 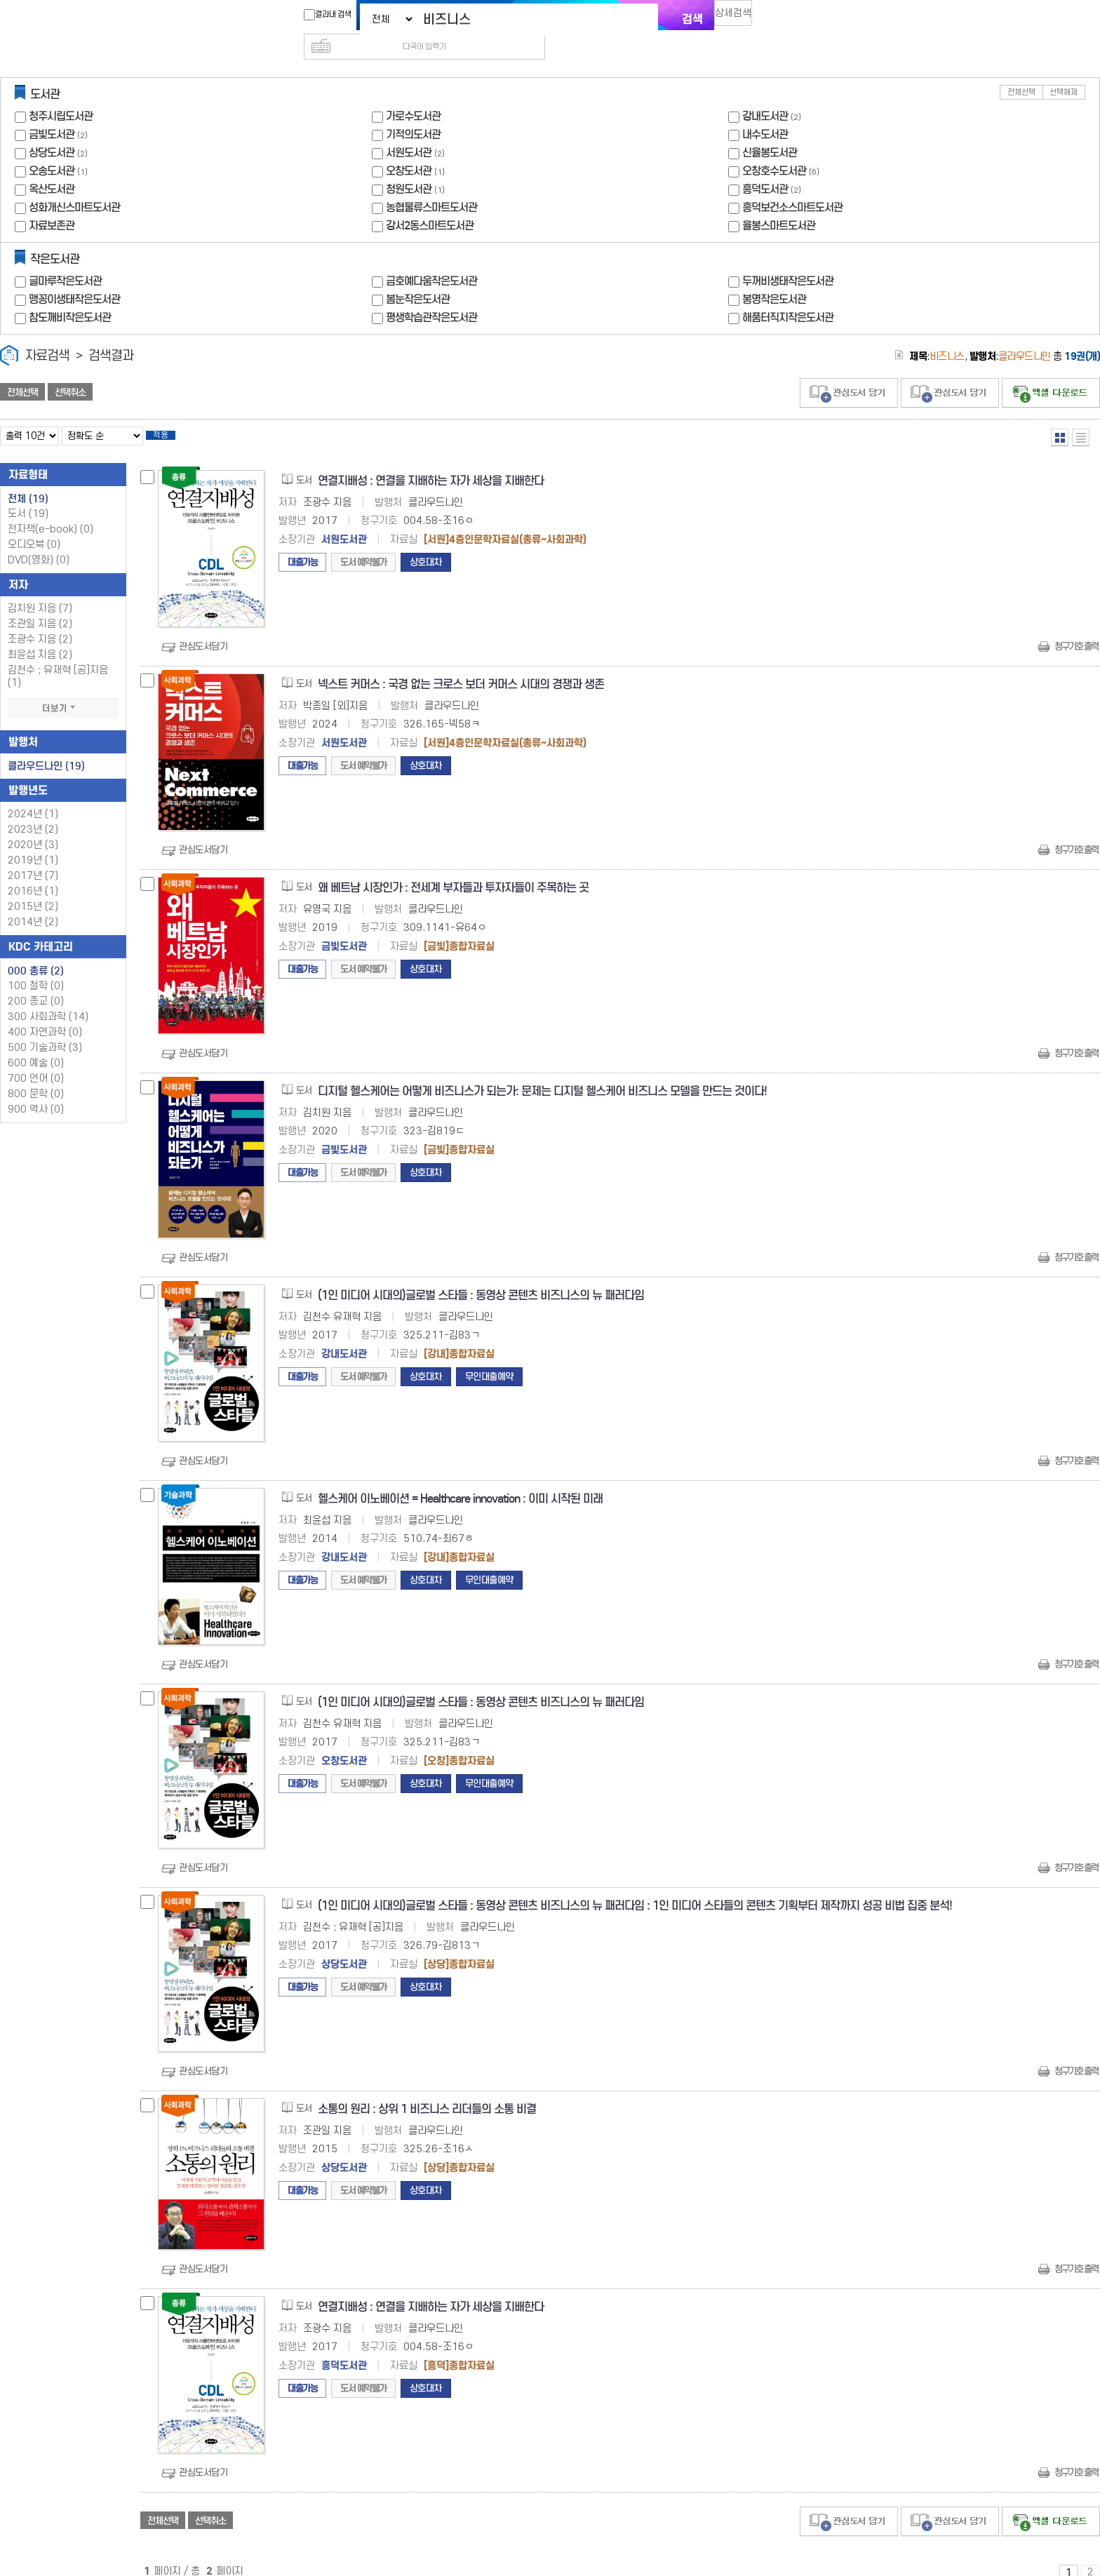 I want to click on 조광수 지음 (2), so click(x=40, y=621).